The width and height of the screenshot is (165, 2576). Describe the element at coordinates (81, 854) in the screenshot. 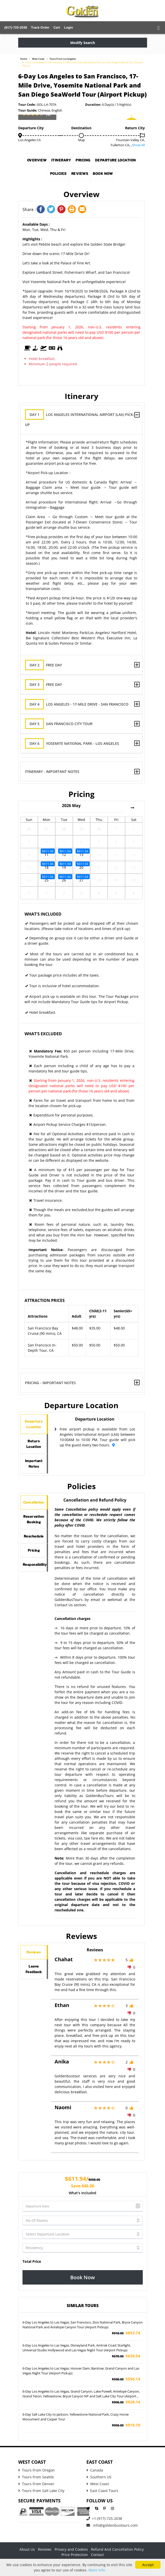

I see `13` at that location.